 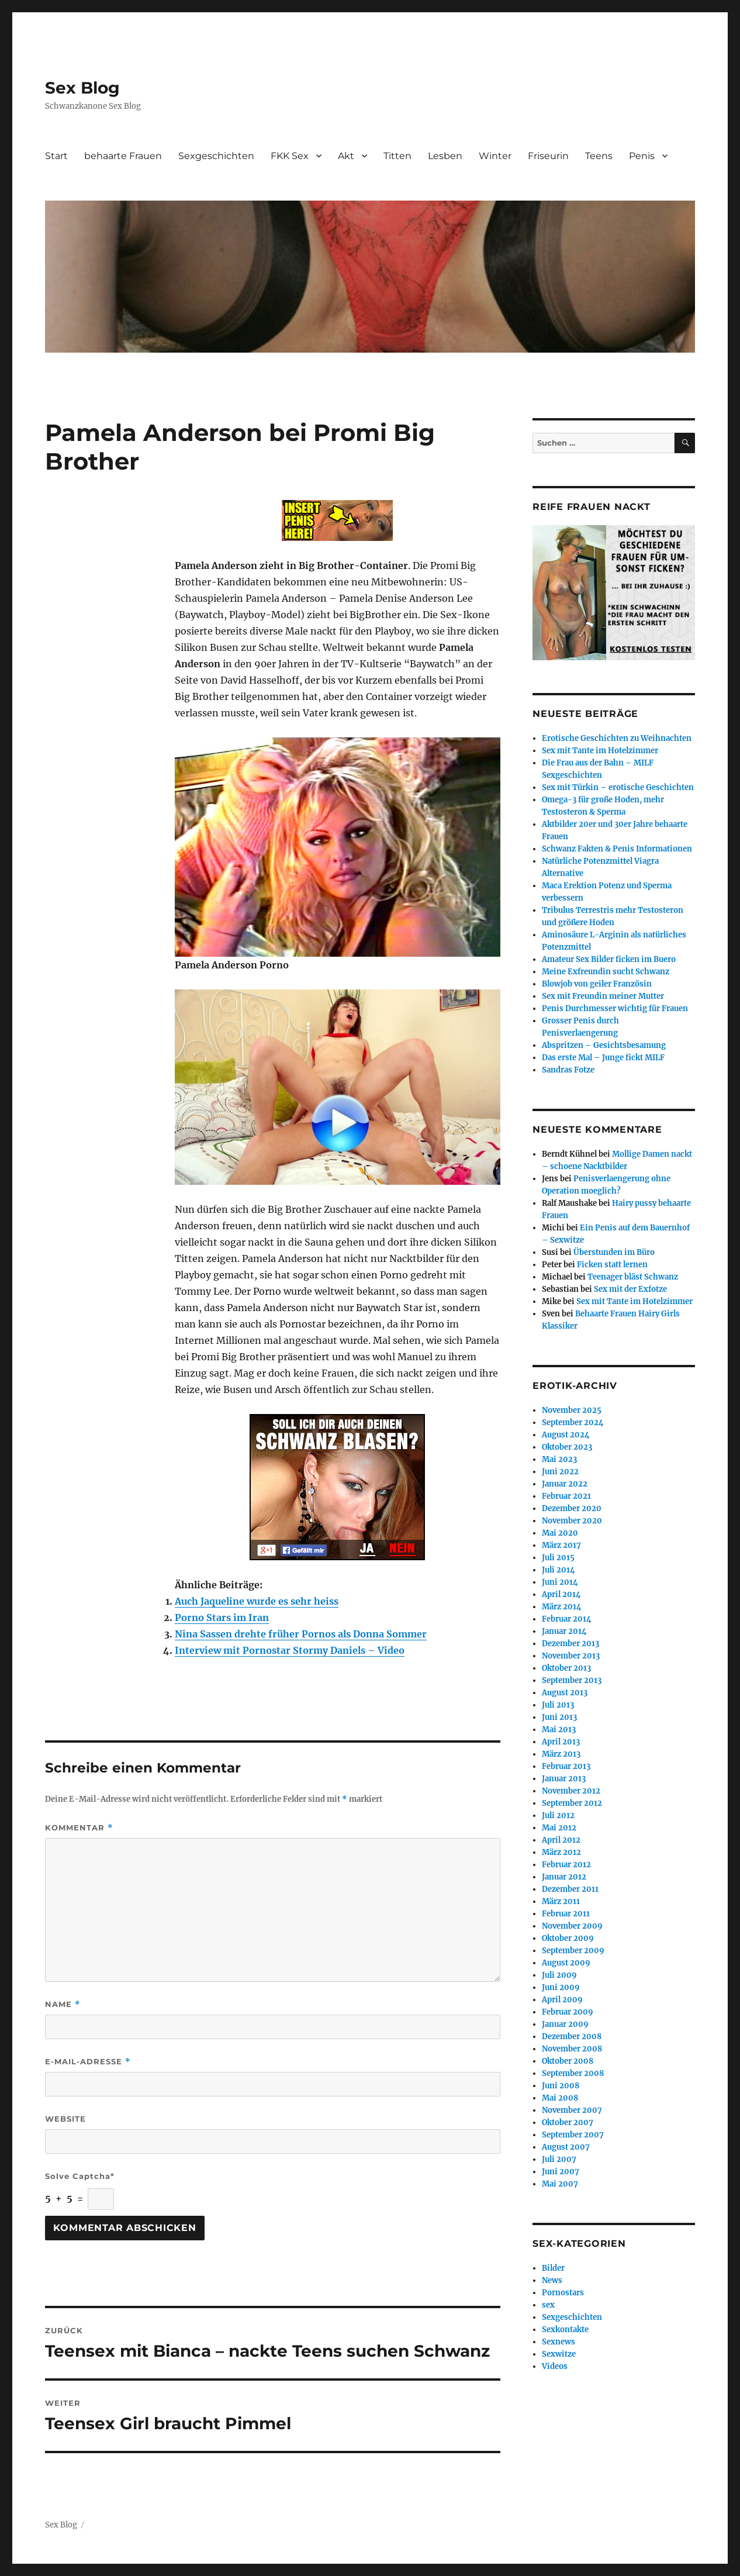 I want to click on März 2013, so click(x=561, y=1754).